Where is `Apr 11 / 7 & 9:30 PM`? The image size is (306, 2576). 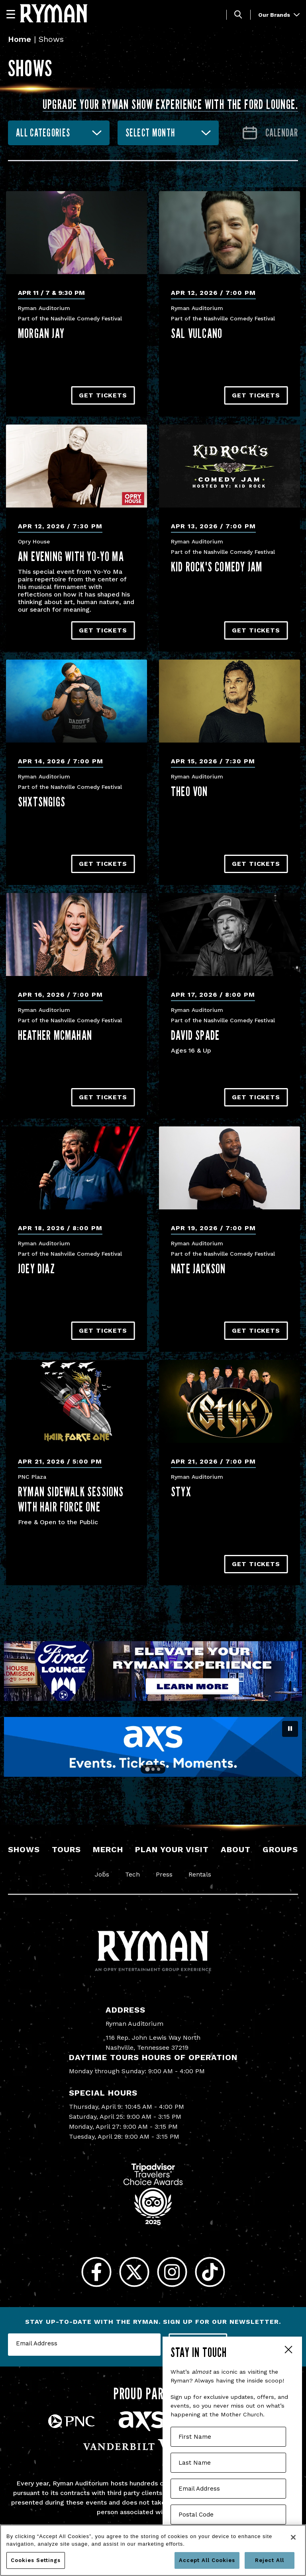 Apr 11 / 7 & 9:30 PM is located at coordinates (51, 292).